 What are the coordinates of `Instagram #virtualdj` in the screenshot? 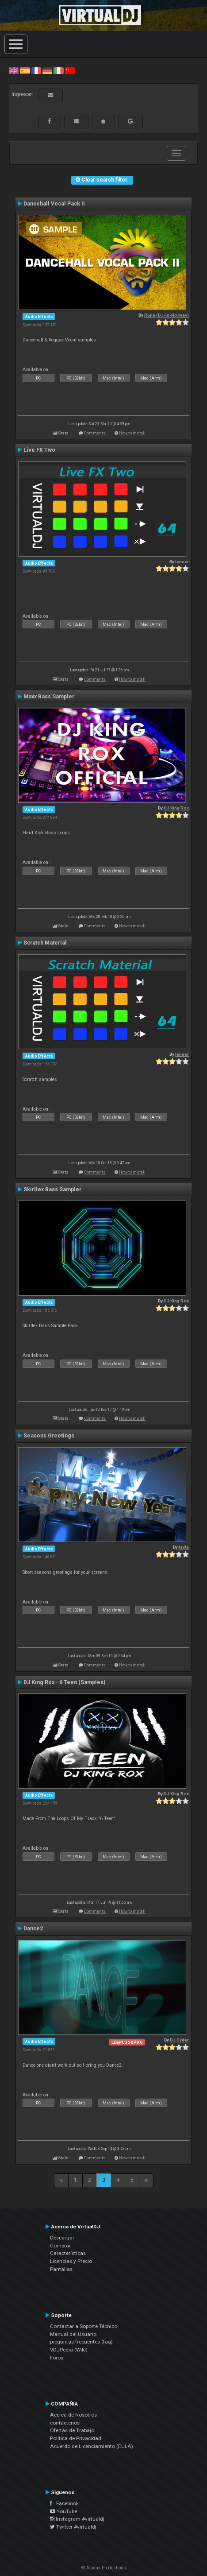 It's located at (77, 2519).